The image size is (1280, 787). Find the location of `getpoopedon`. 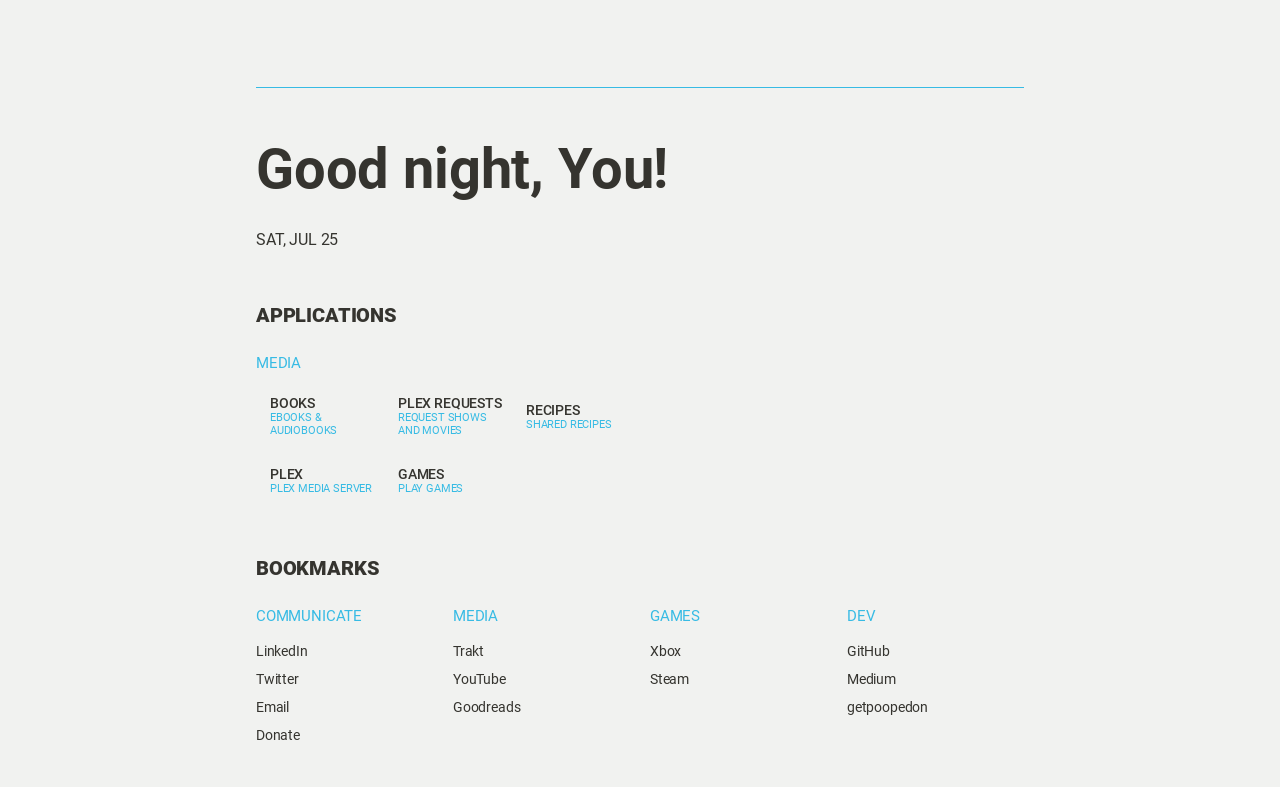

getpoopedon is located at coordinates (887, 707).